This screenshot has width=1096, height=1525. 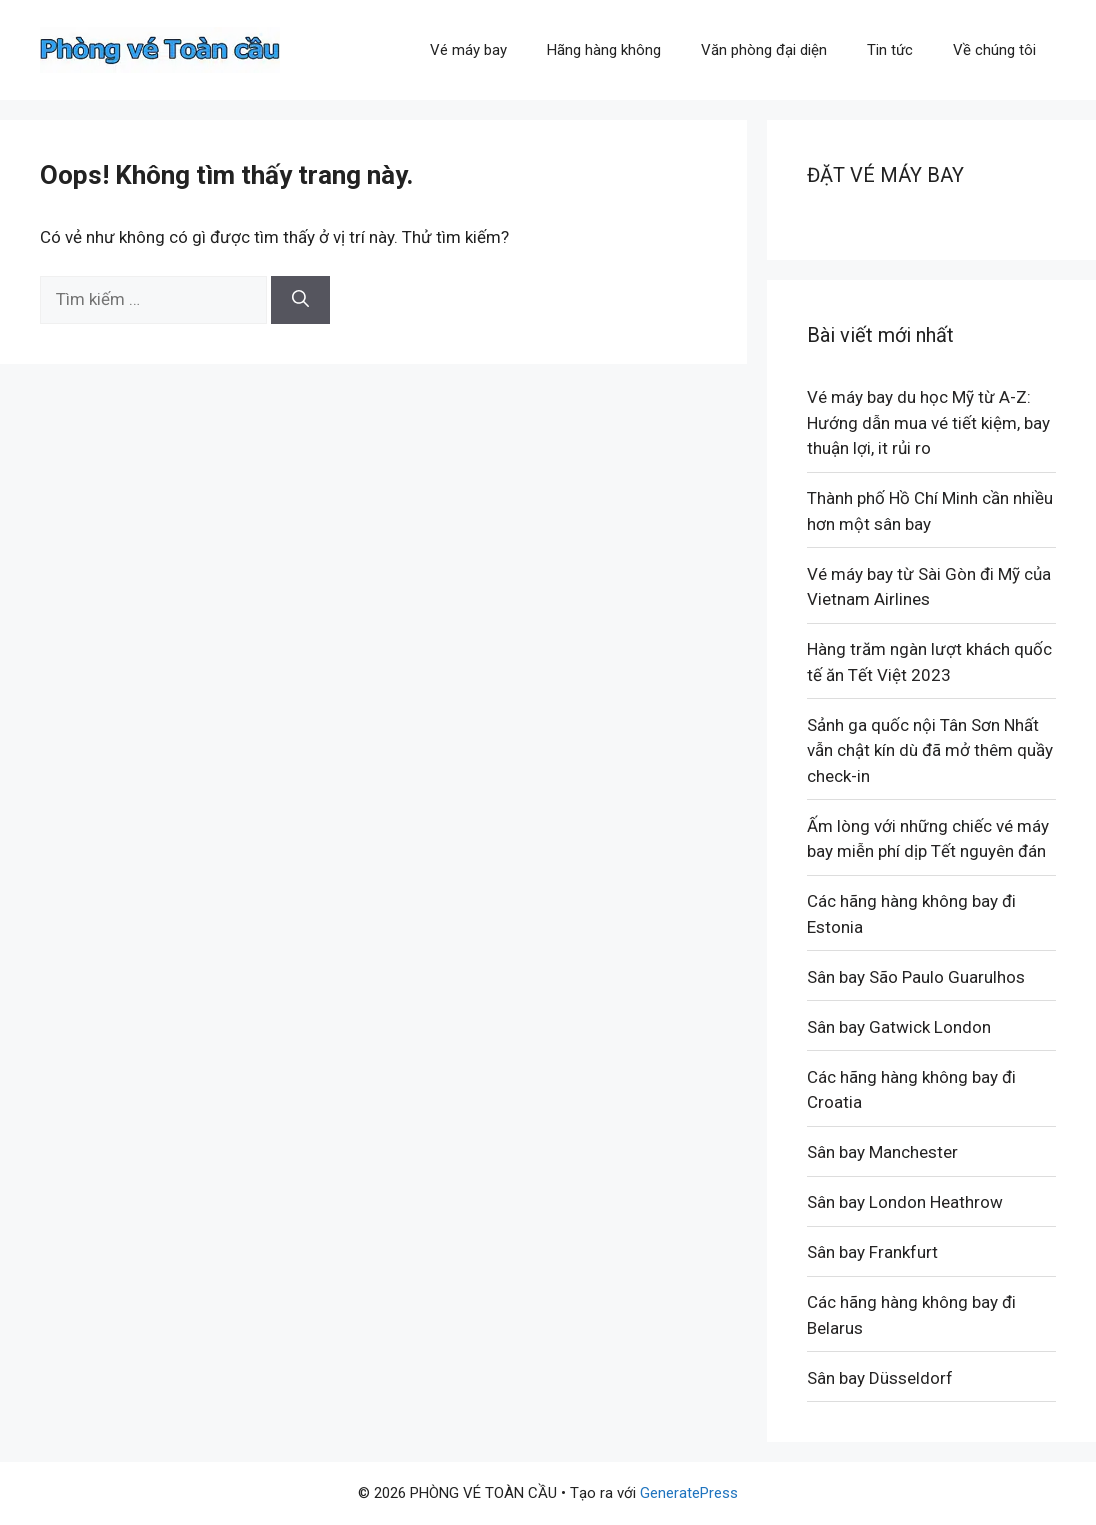 I want to click on Vé máy bay, so click(x=468, y=50).